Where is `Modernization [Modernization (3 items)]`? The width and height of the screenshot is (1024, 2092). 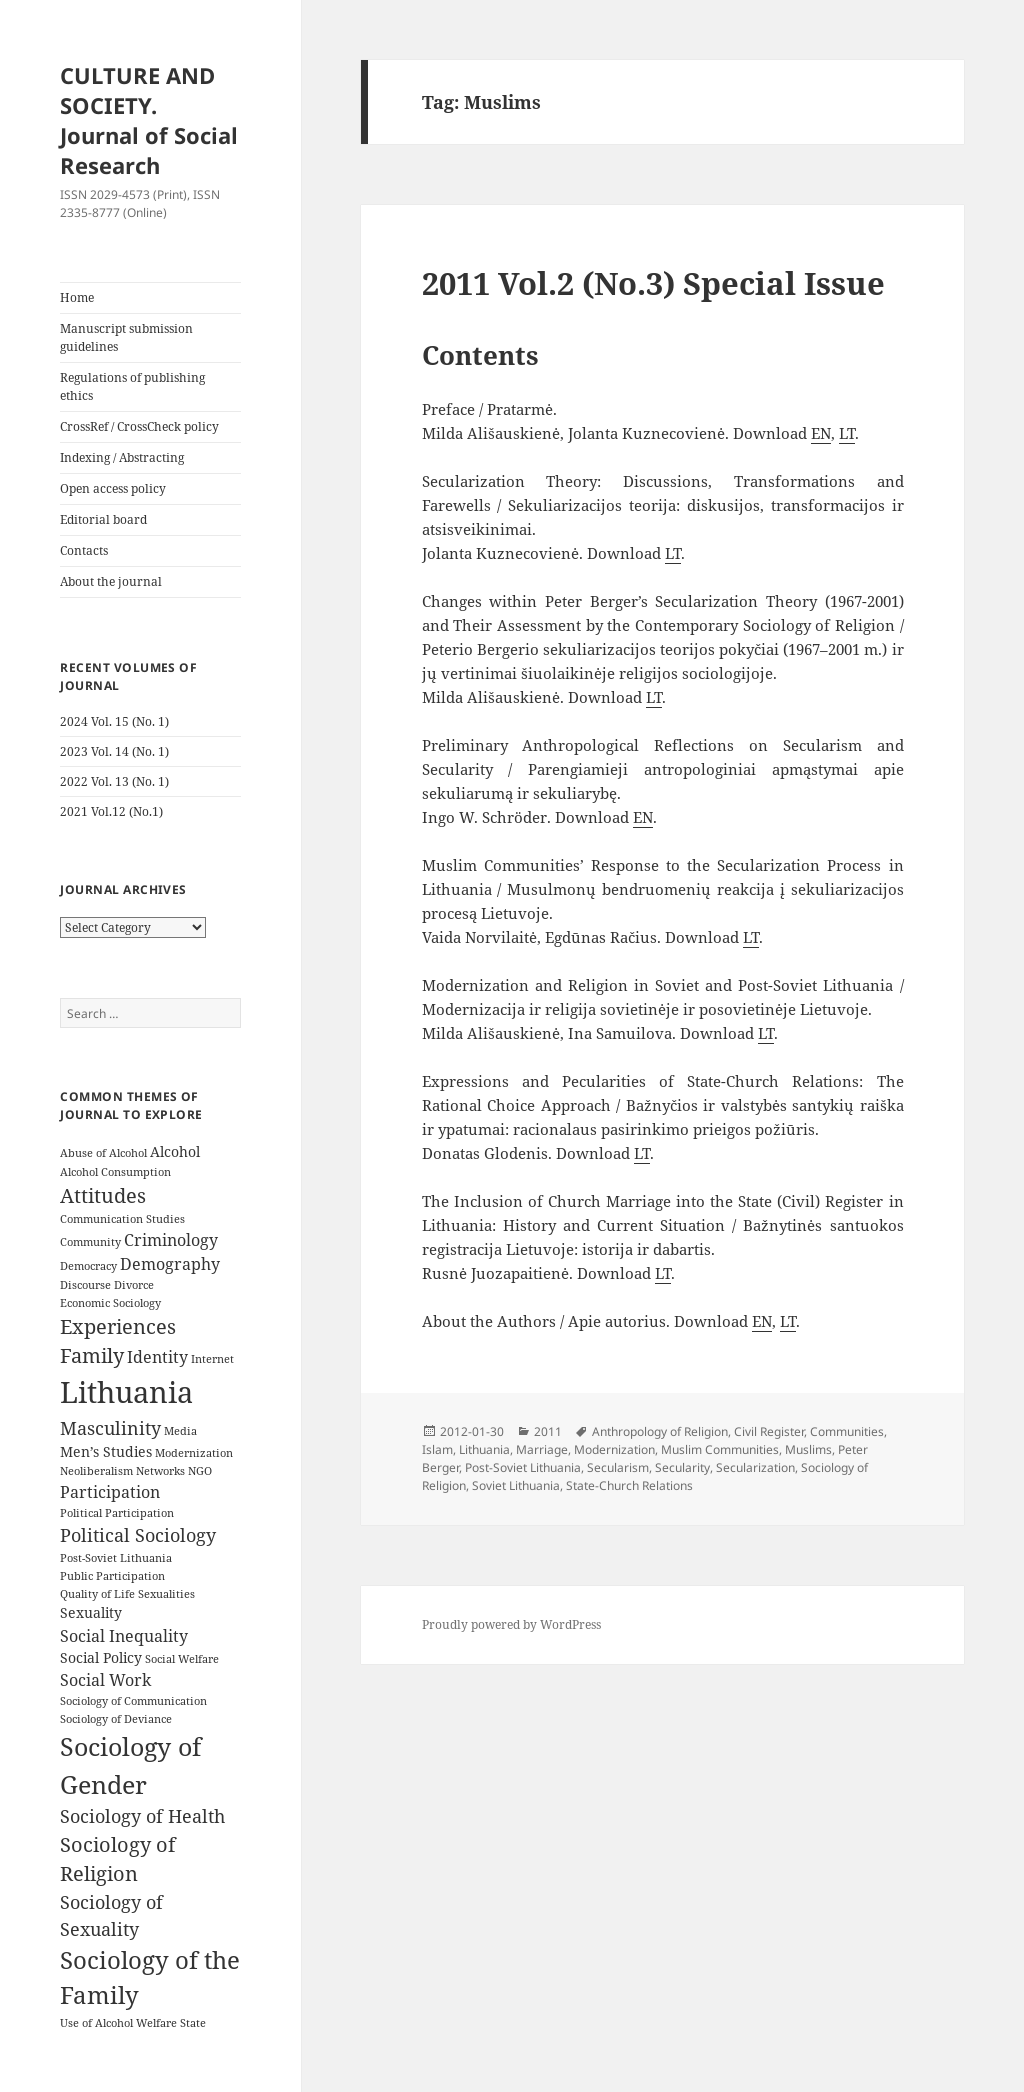
Modernization [Modernization (3 items)] is located at coordinates (194, 1453).